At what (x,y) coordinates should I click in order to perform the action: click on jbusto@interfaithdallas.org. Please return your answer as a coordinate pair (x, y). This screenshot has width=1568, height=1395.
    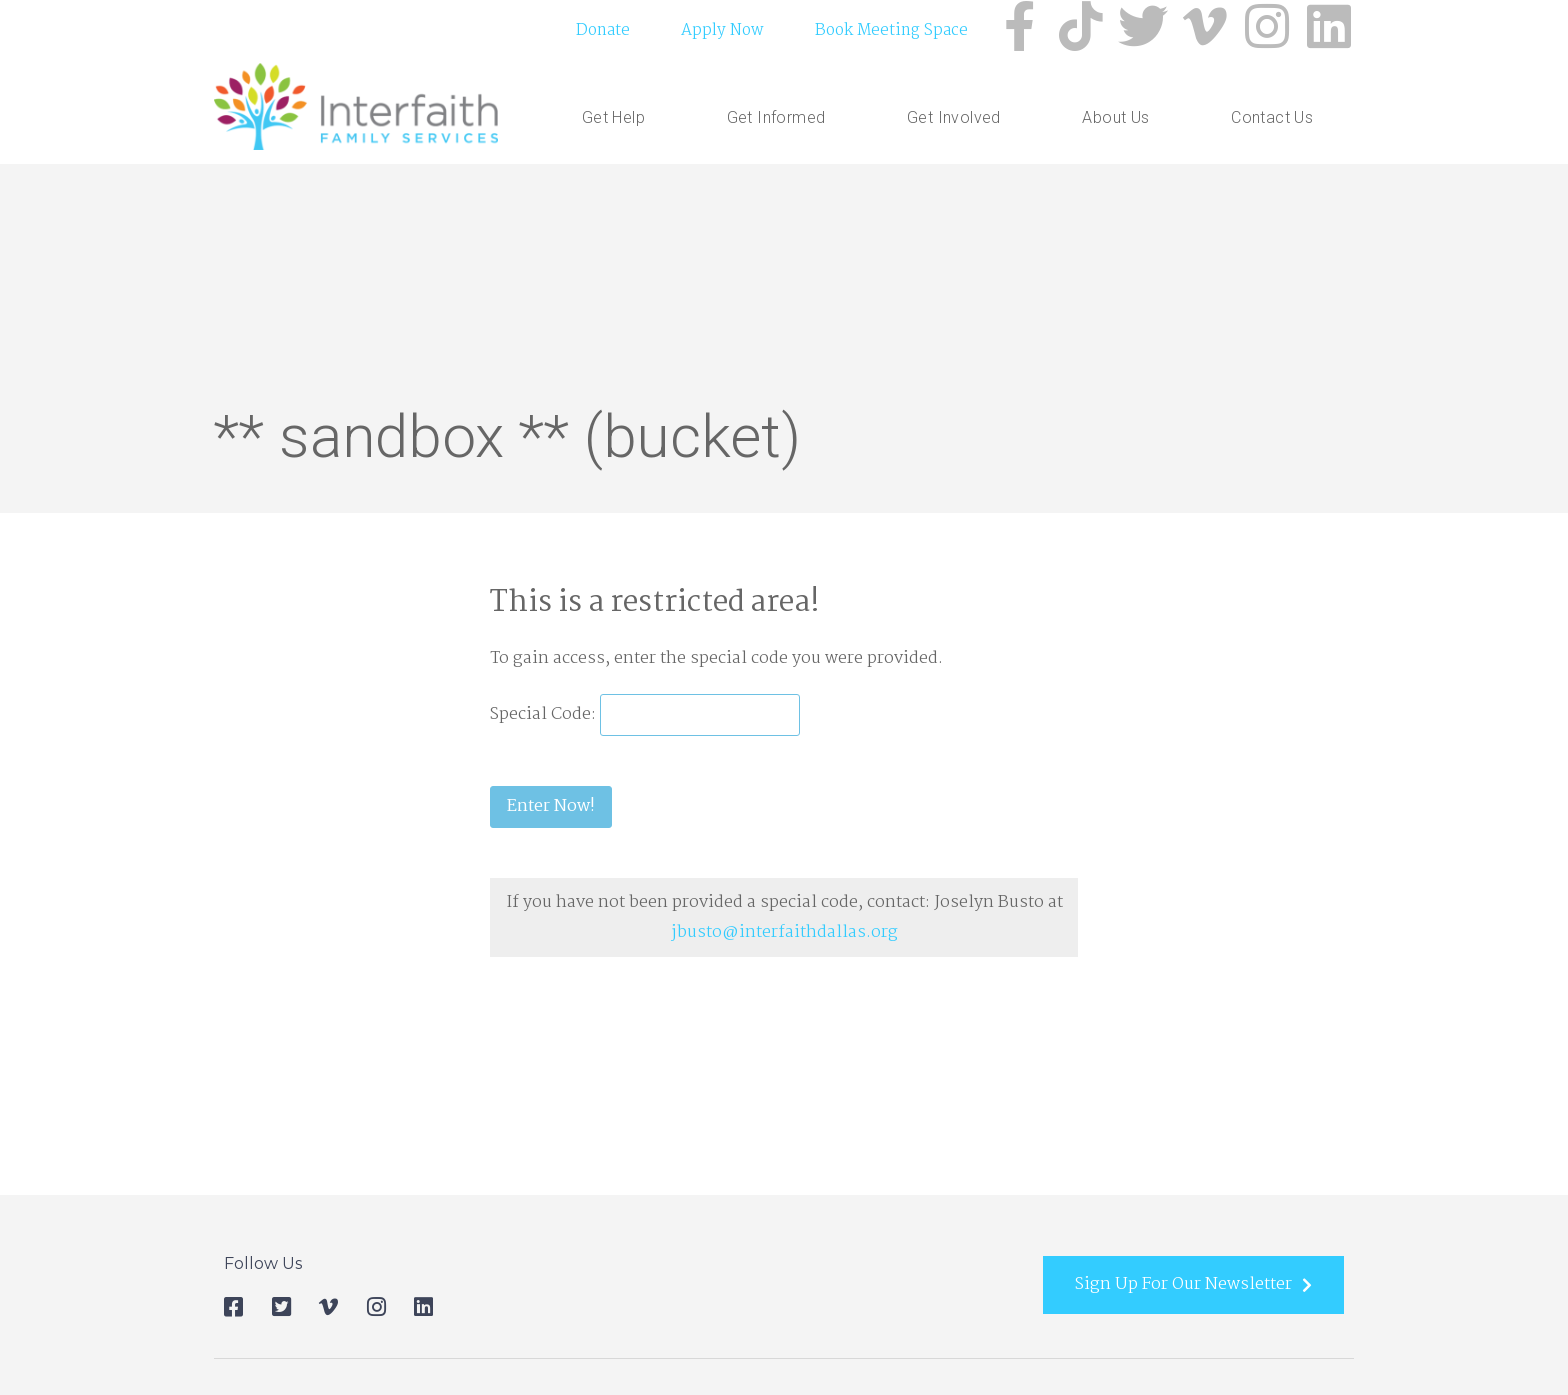
    Looking at the image, I should click on (784, 934).